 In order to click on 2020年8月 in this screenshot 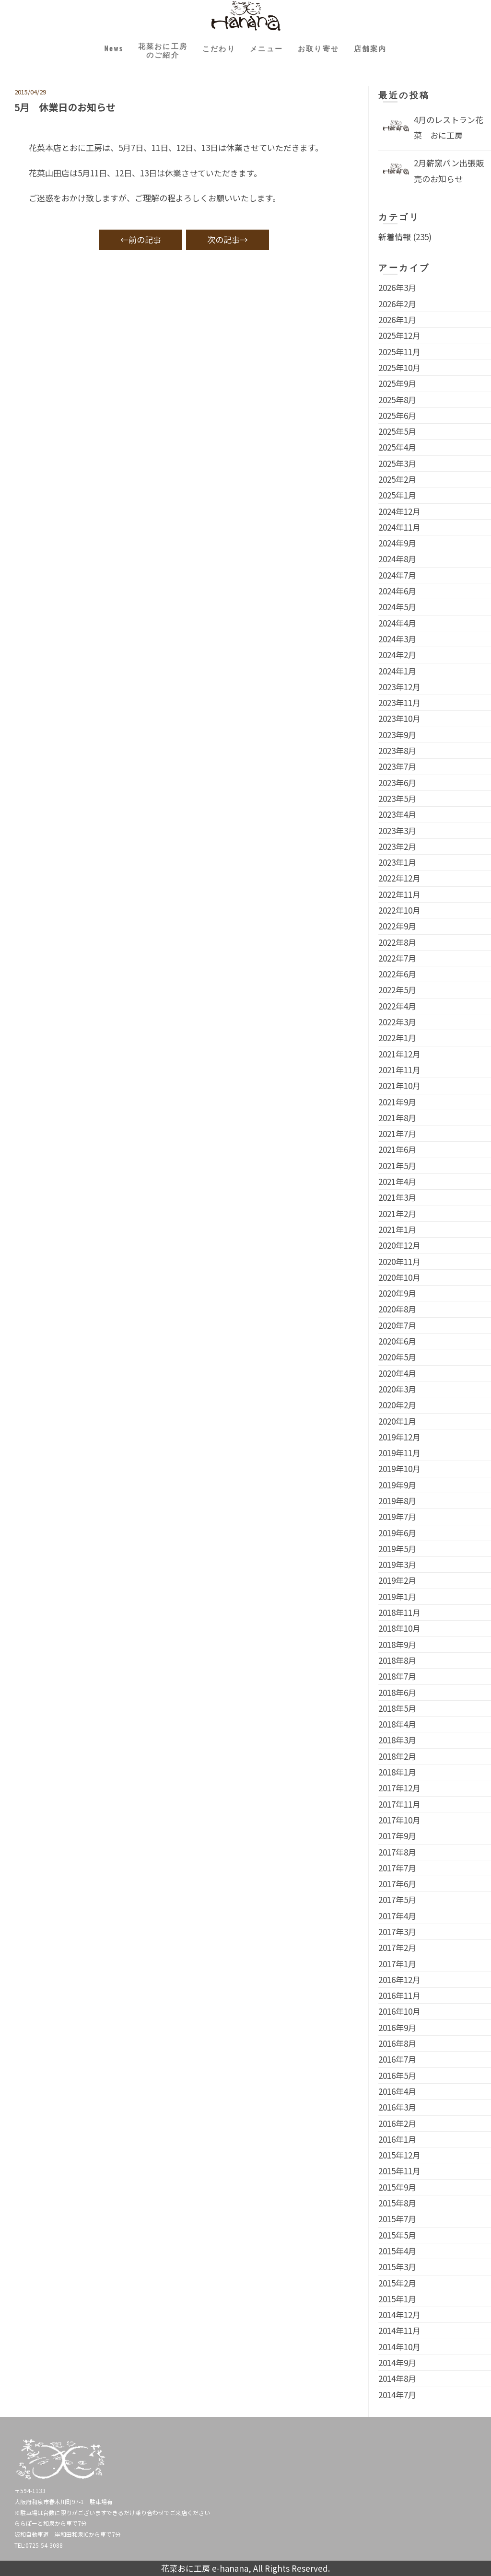, I will do `click(397, 1309)`.